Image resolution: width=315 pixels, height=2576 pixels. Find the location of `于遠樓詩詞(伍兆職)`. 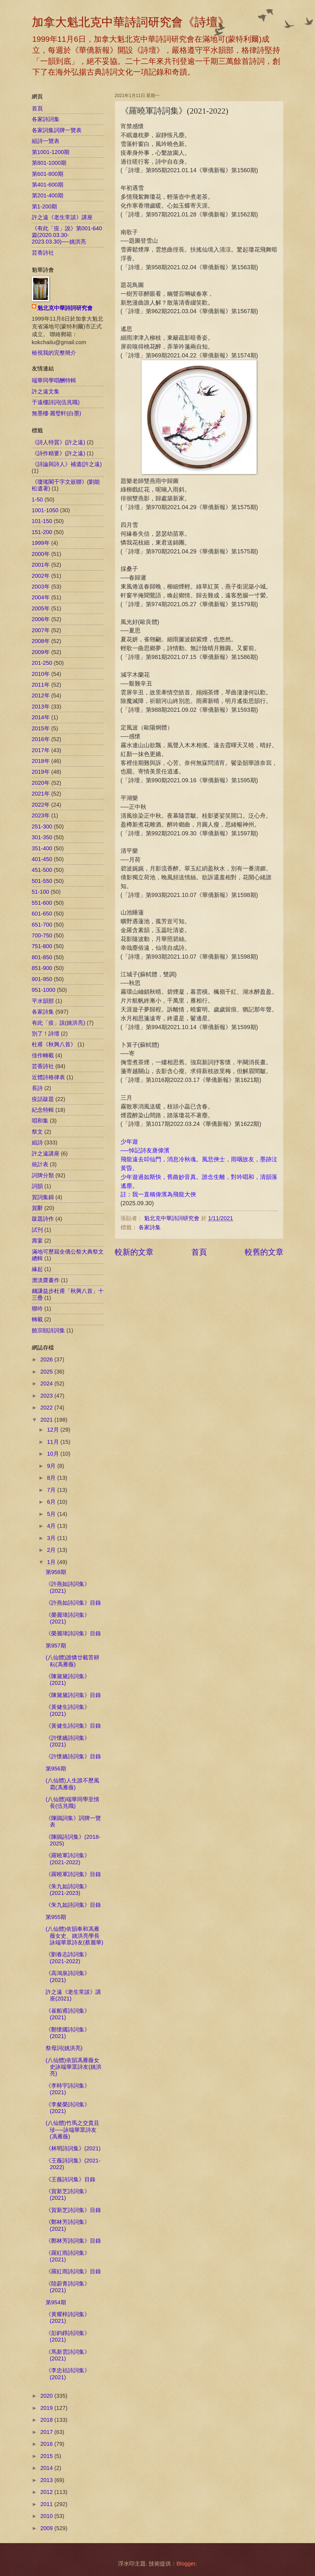

于遠樓詩詞(伍兆職) is located at coordinates (56, 402).